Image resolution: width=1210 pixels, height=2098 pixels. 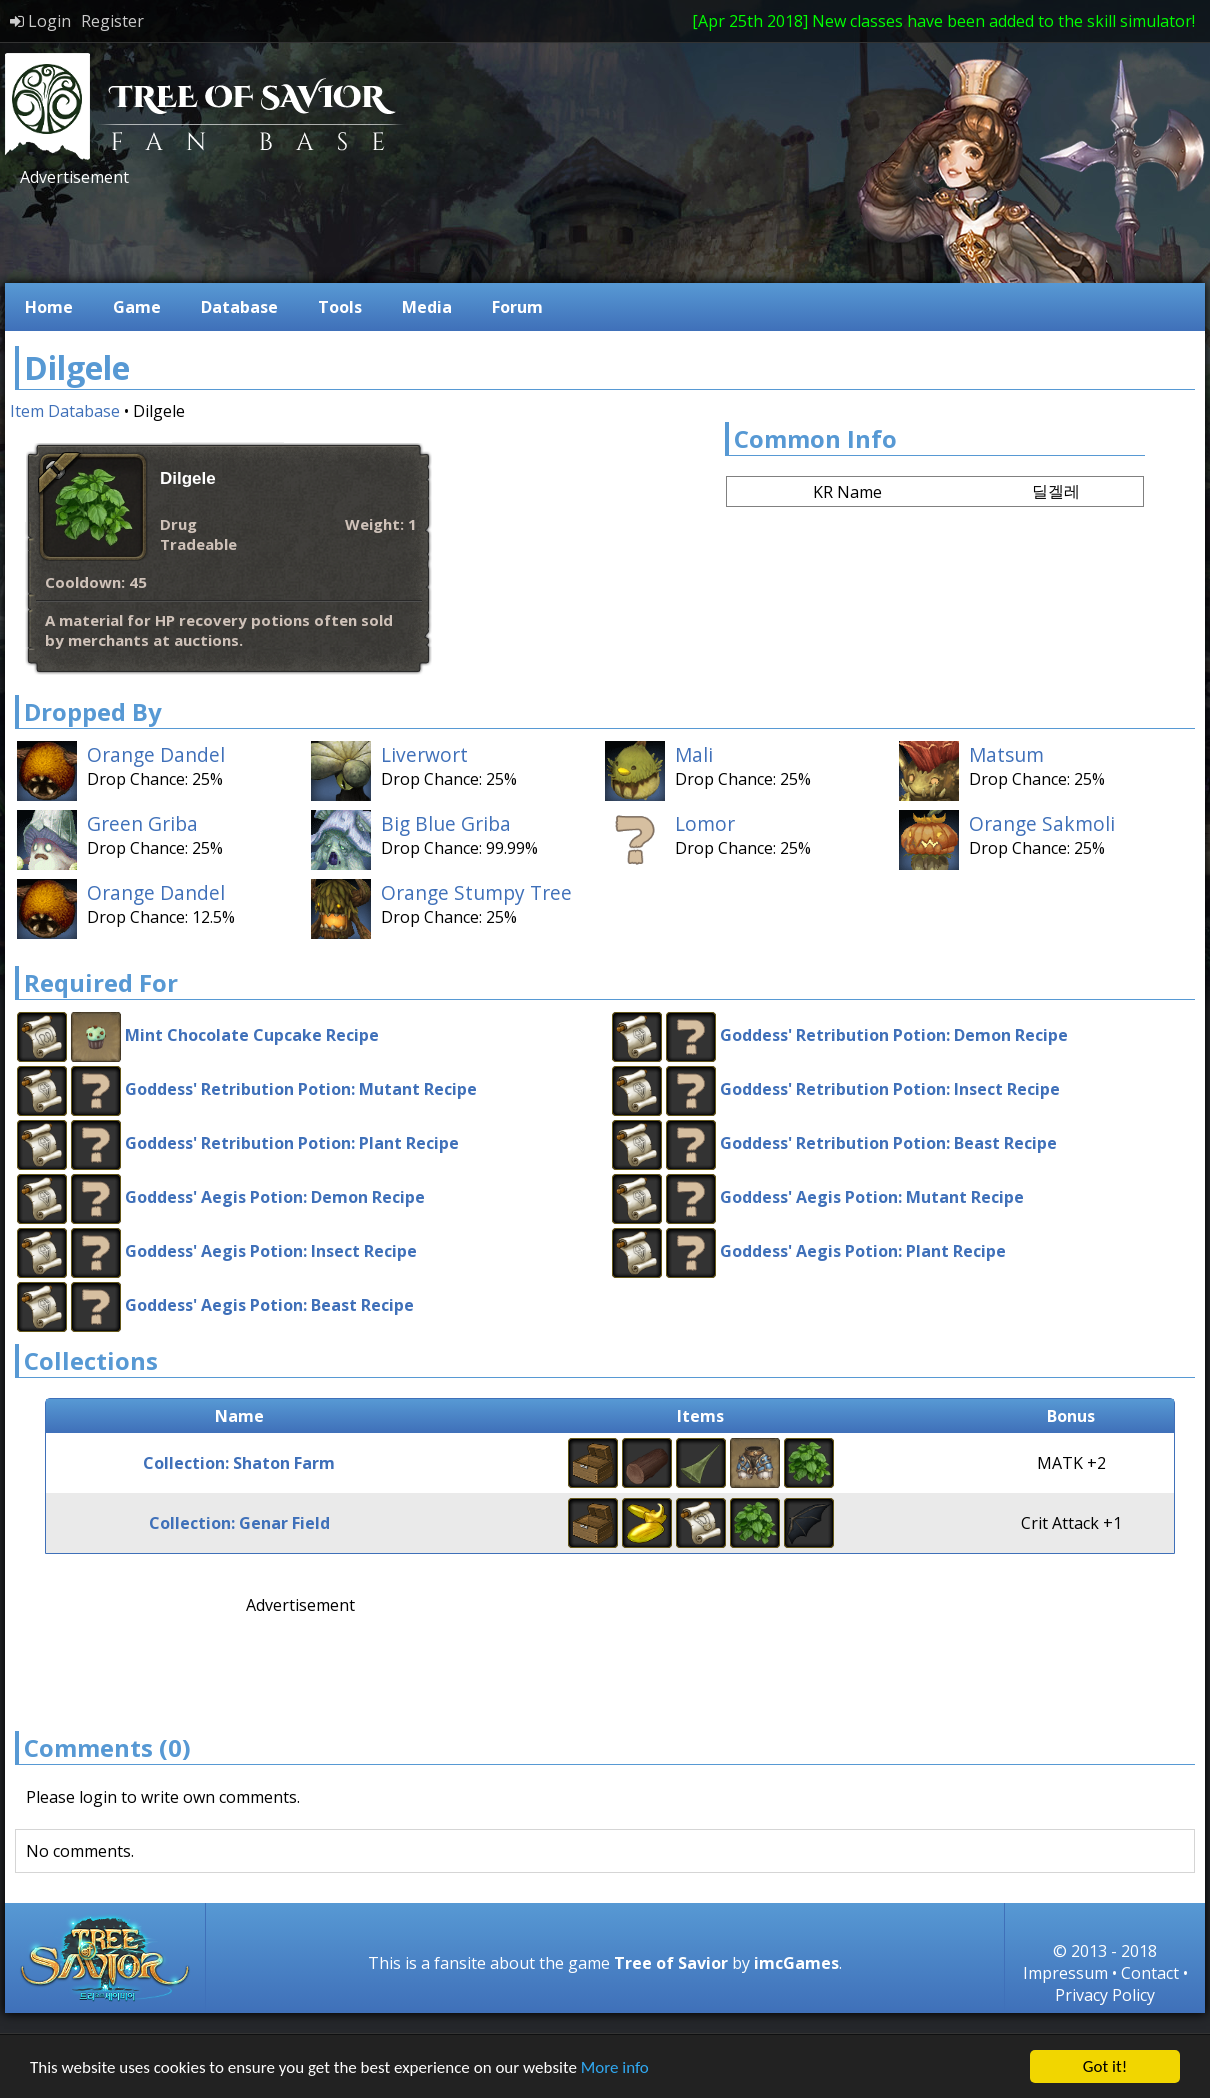 I want to click on [Advertisement], so click(x=379, y=233).